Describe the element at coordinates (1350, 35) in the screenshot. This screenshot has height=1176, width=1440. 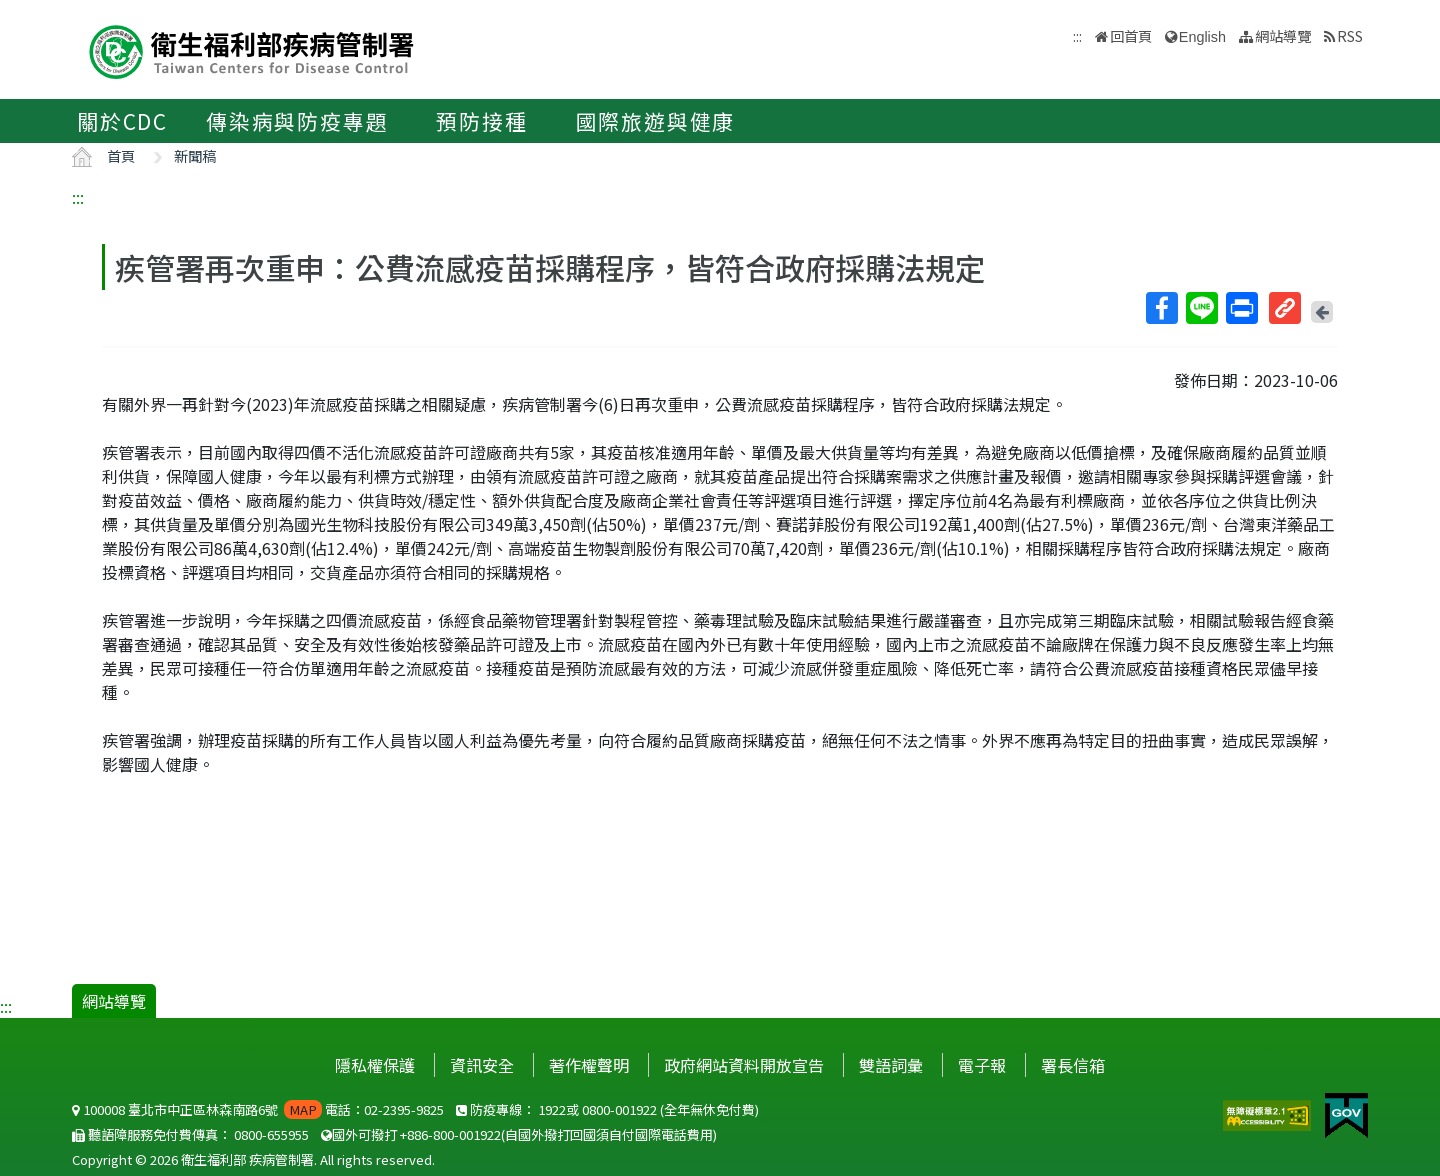
I see `RSS` at that location.